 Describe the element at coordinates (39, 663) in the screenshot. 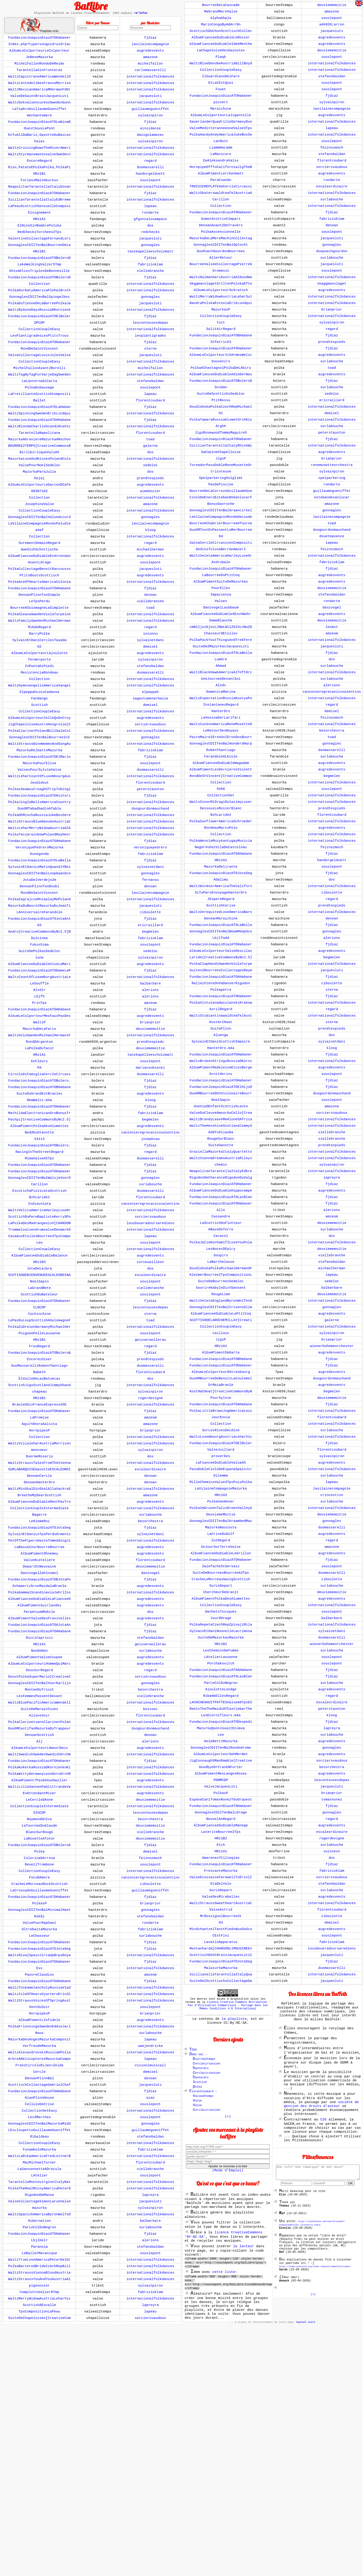

I see `LeTpsPerdu` at that location.